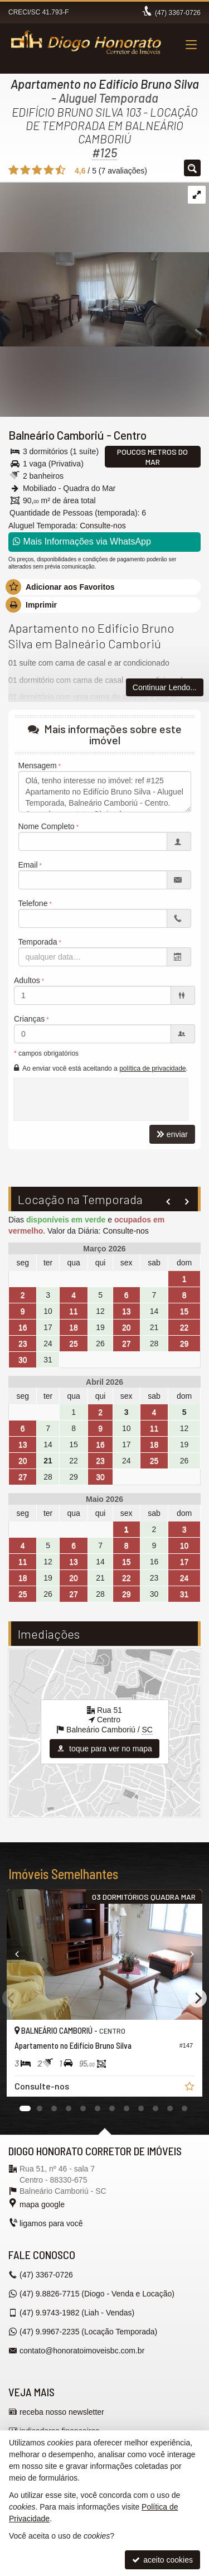 This screenshot has height=2576, width=209. I want to click on 3367-0726, so click(178, 13).